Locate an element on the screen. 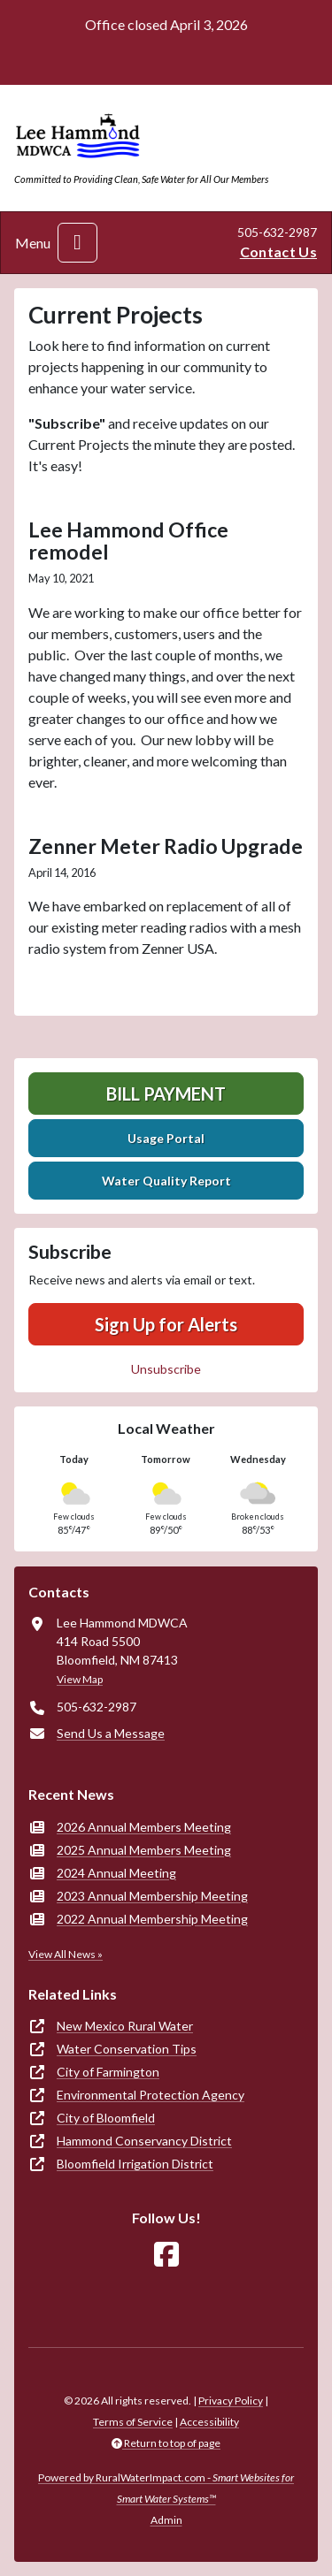 The height and width of the screenshot is (2576, 332). 2026 Annual Members Meeting is located at coordinates (144, 1826).